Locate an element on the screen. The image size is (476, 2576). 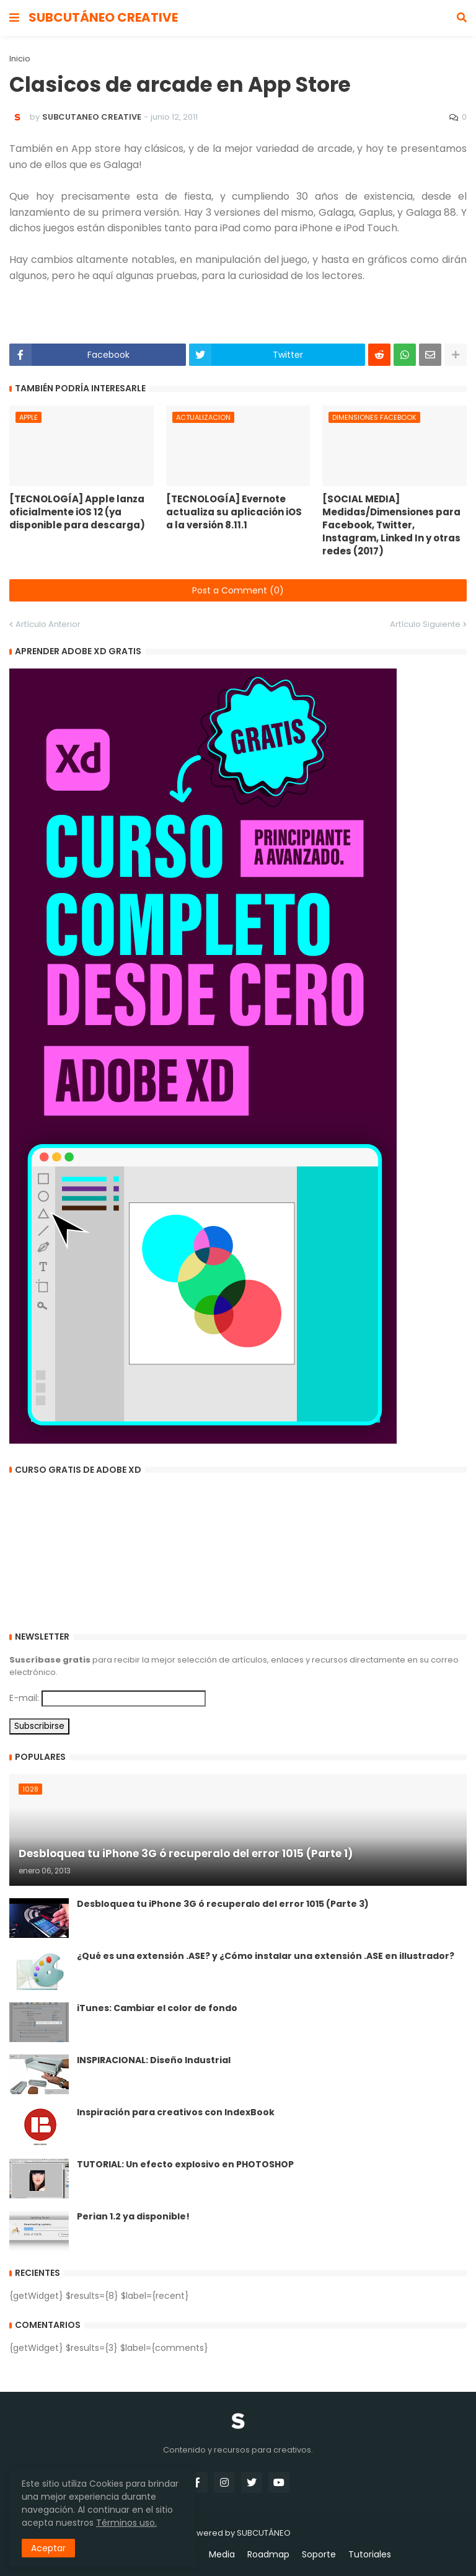
Inspiración para creativos con IndexBook is located at coordinates (176, 2112).